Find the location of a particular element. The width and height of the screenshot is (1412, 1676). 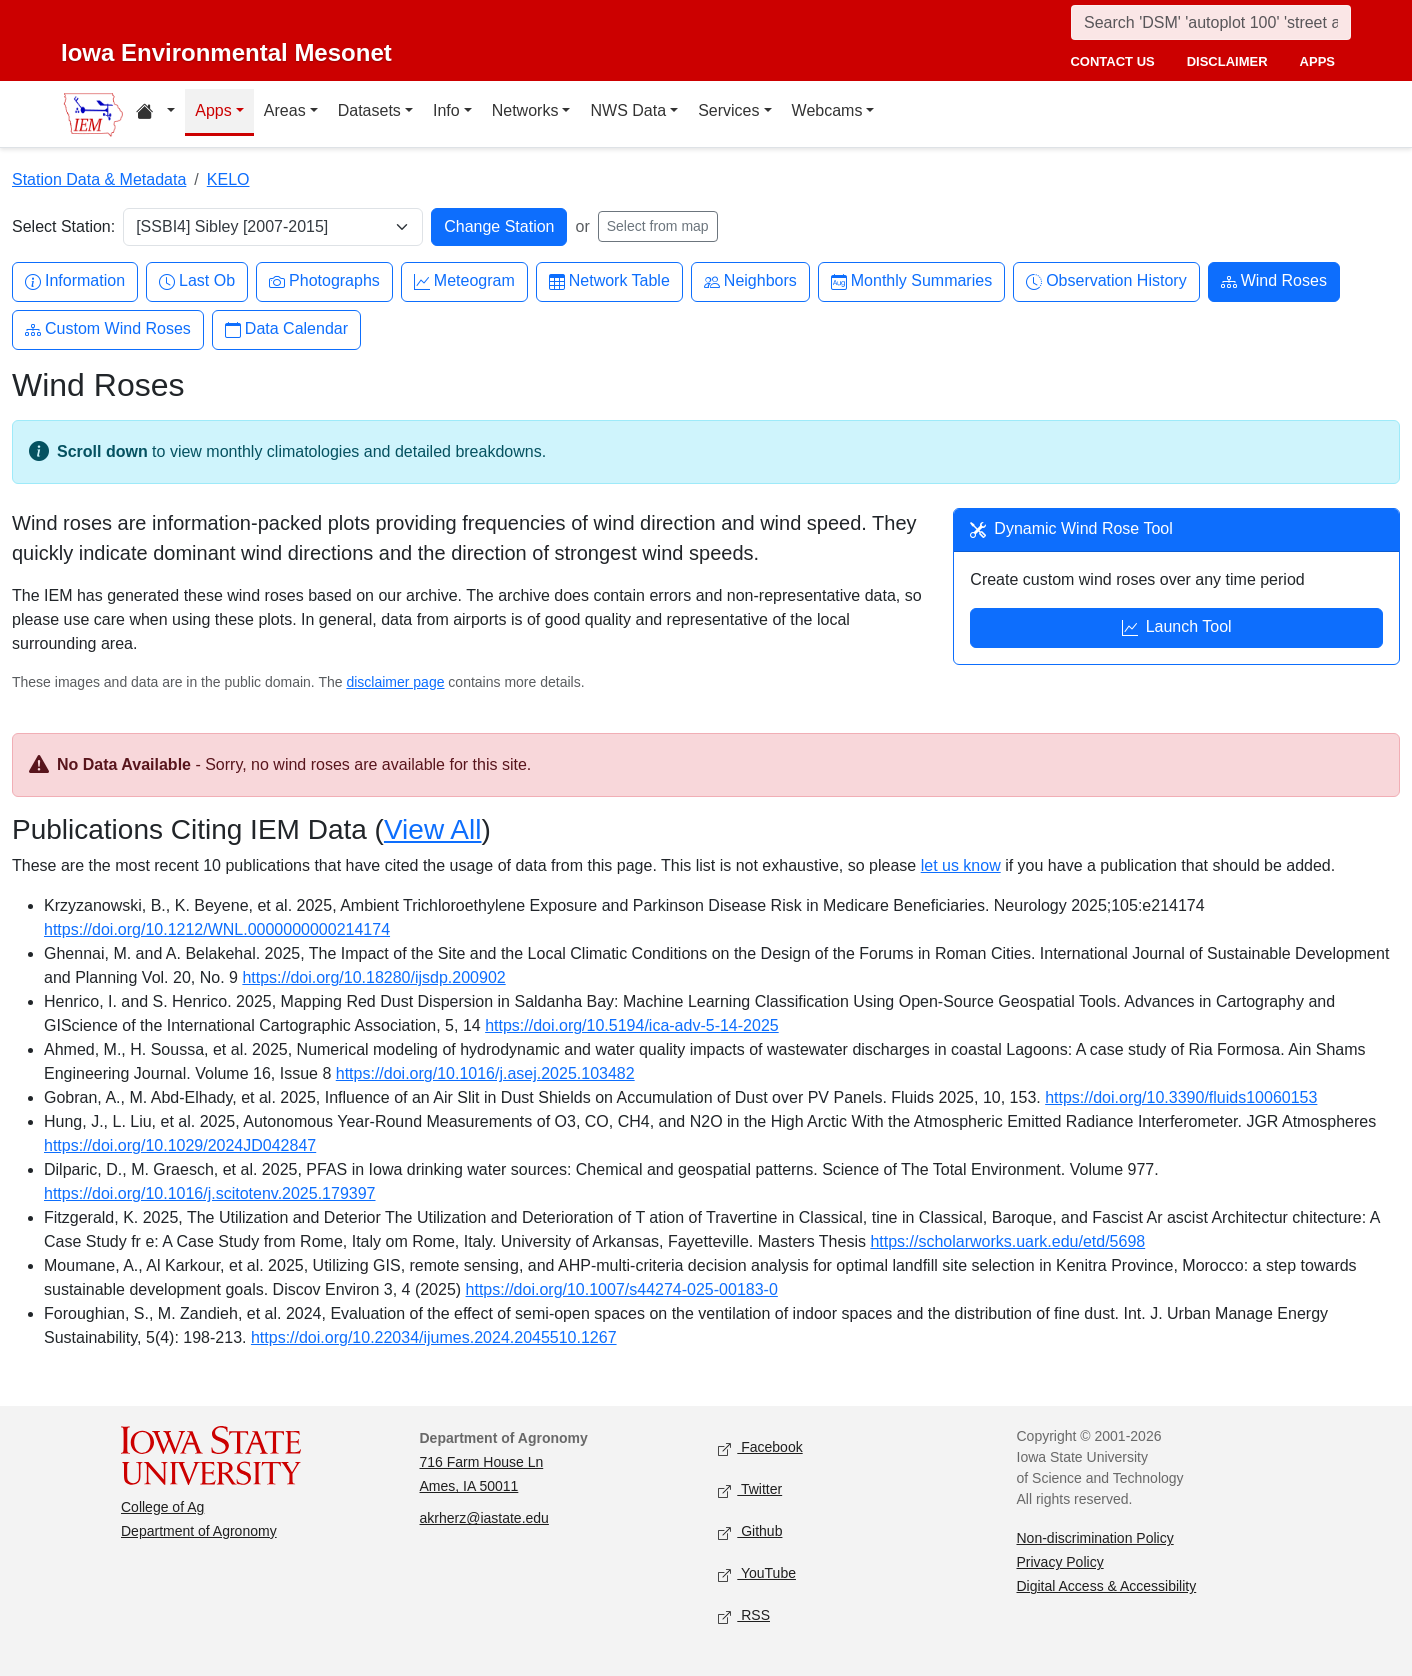

contact us is located at coordinates (1112, 61).